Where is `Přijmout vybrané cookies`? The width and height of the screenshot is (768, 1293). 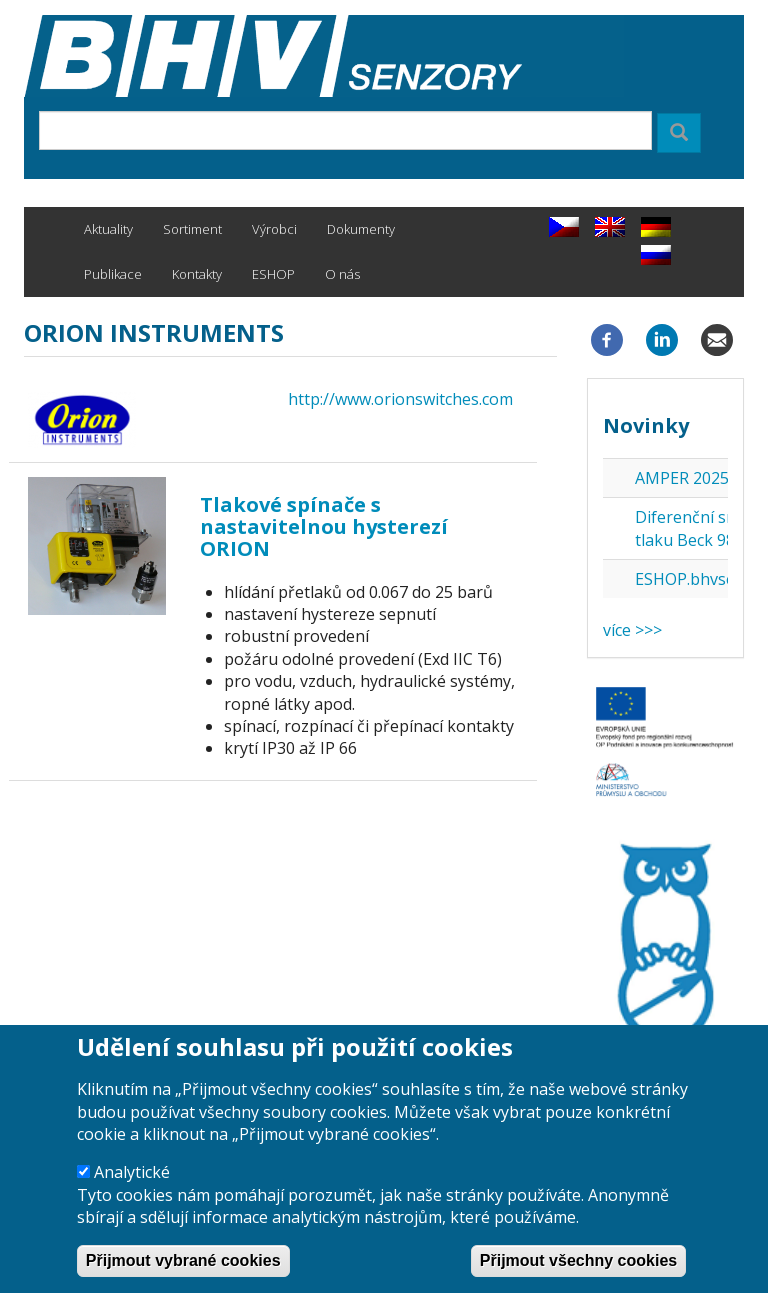 Přijmout vybrané cookies is located at coordinates (183, 1265).